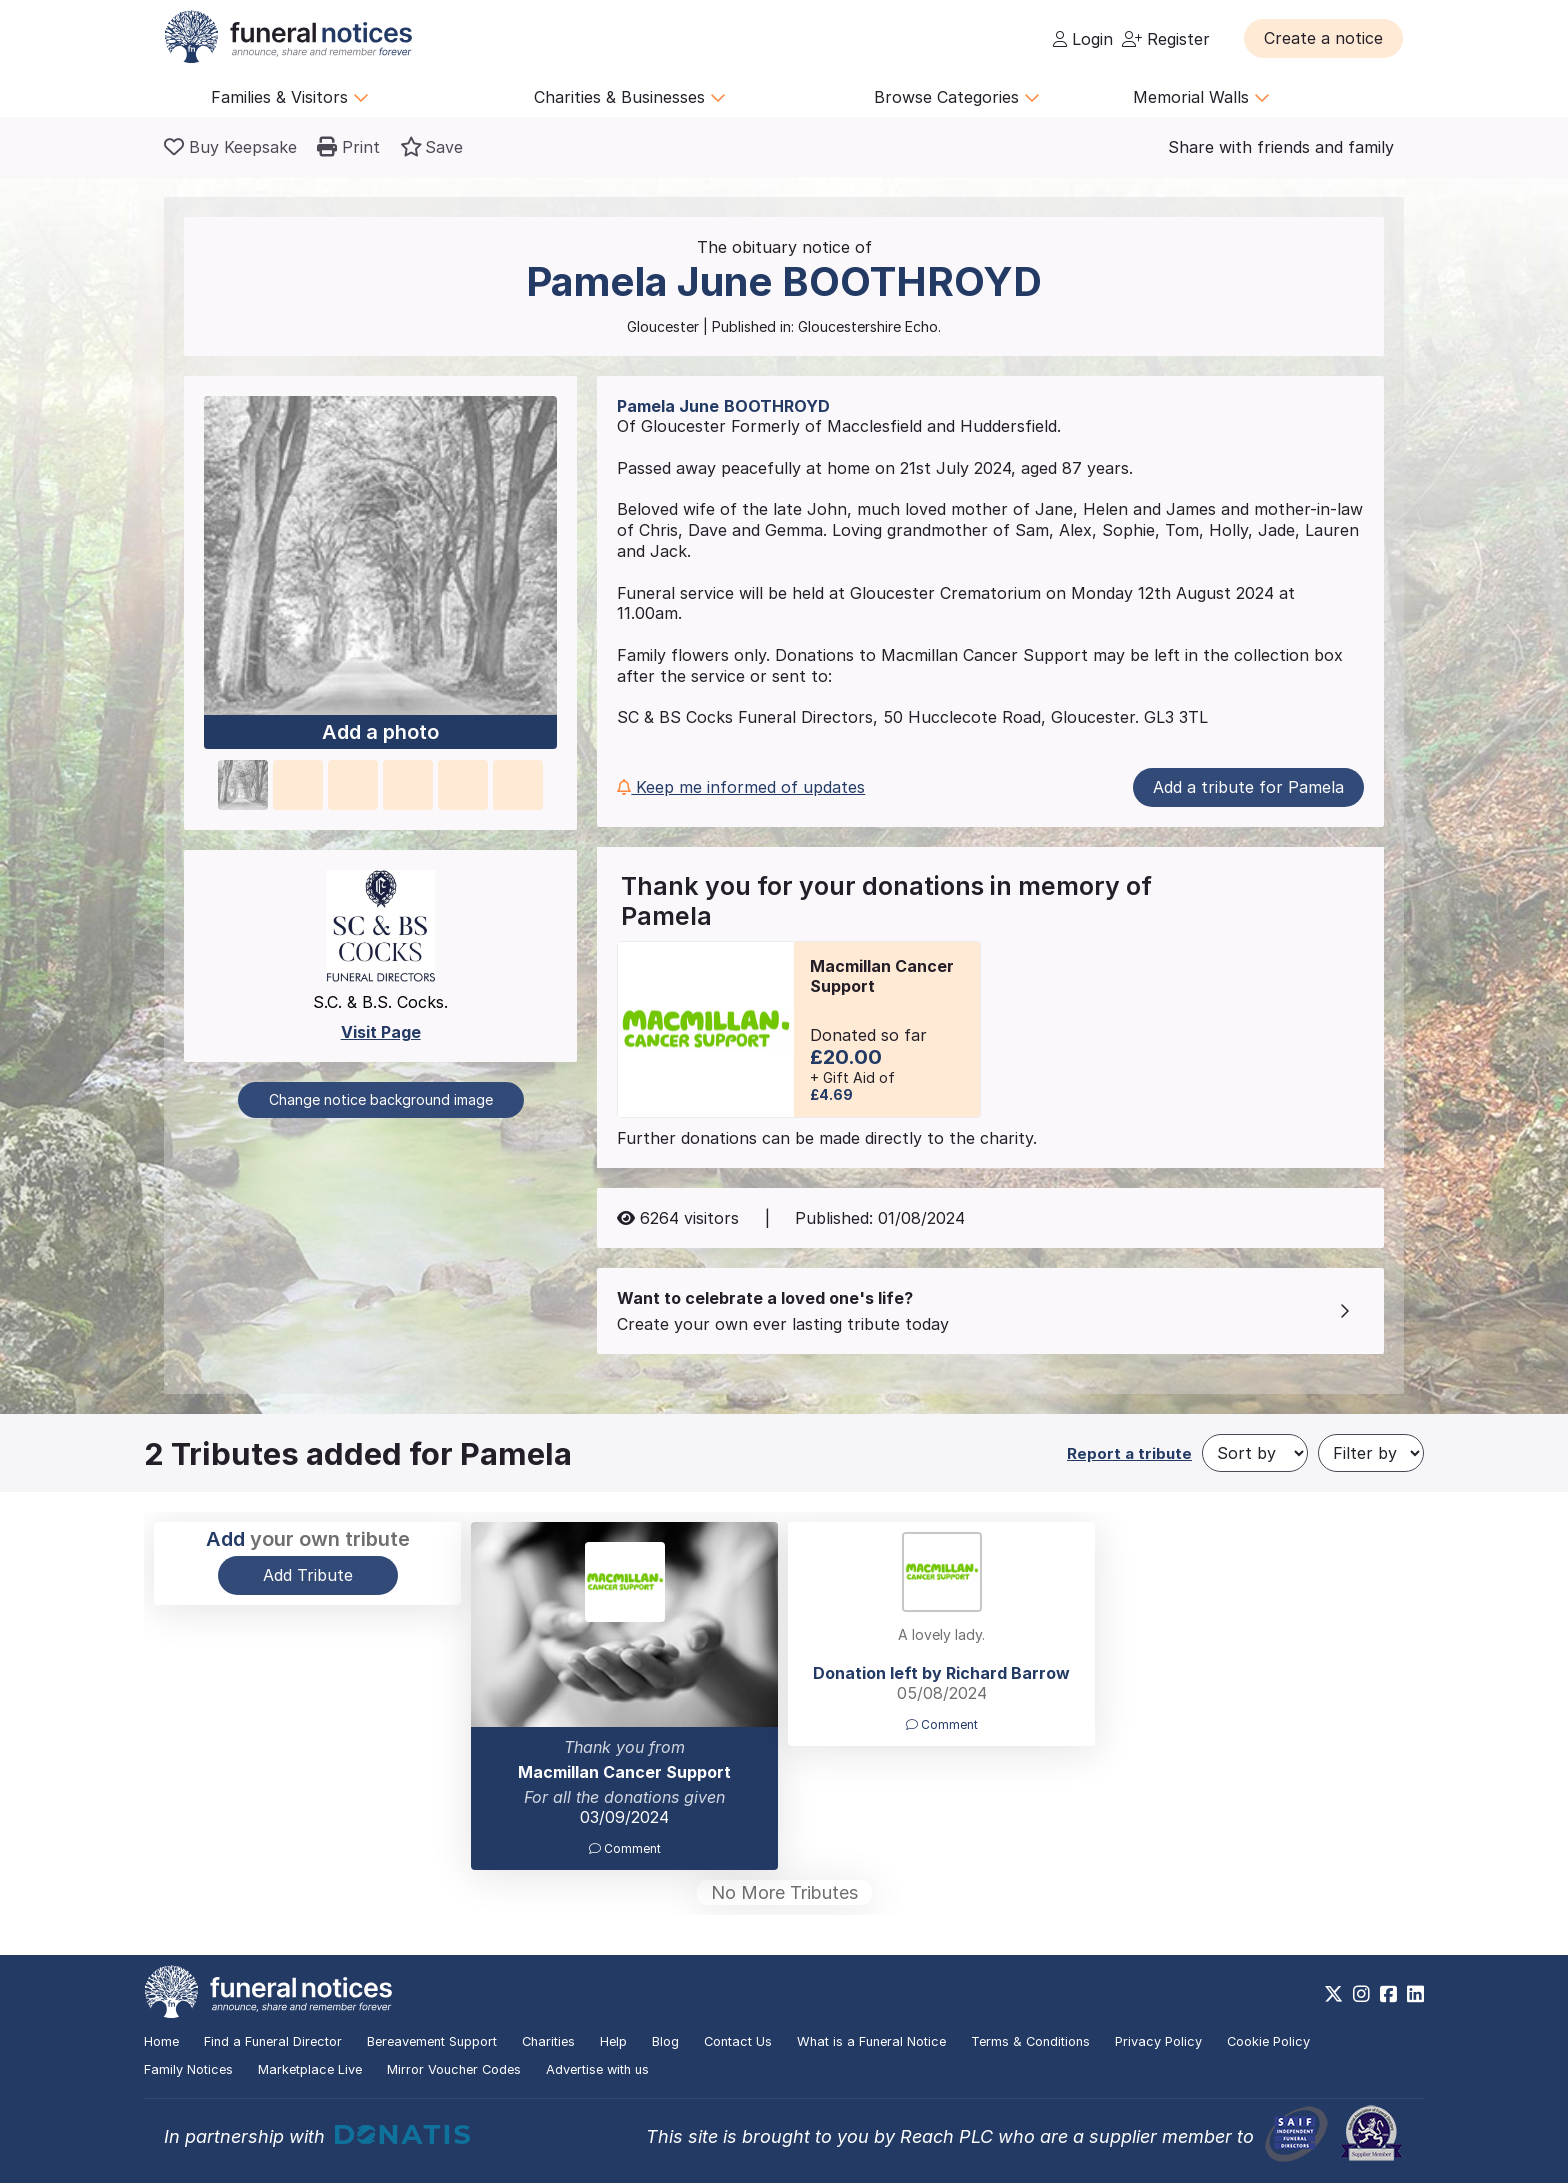  I want to click on Browse Categories [button], so click(957, 97).